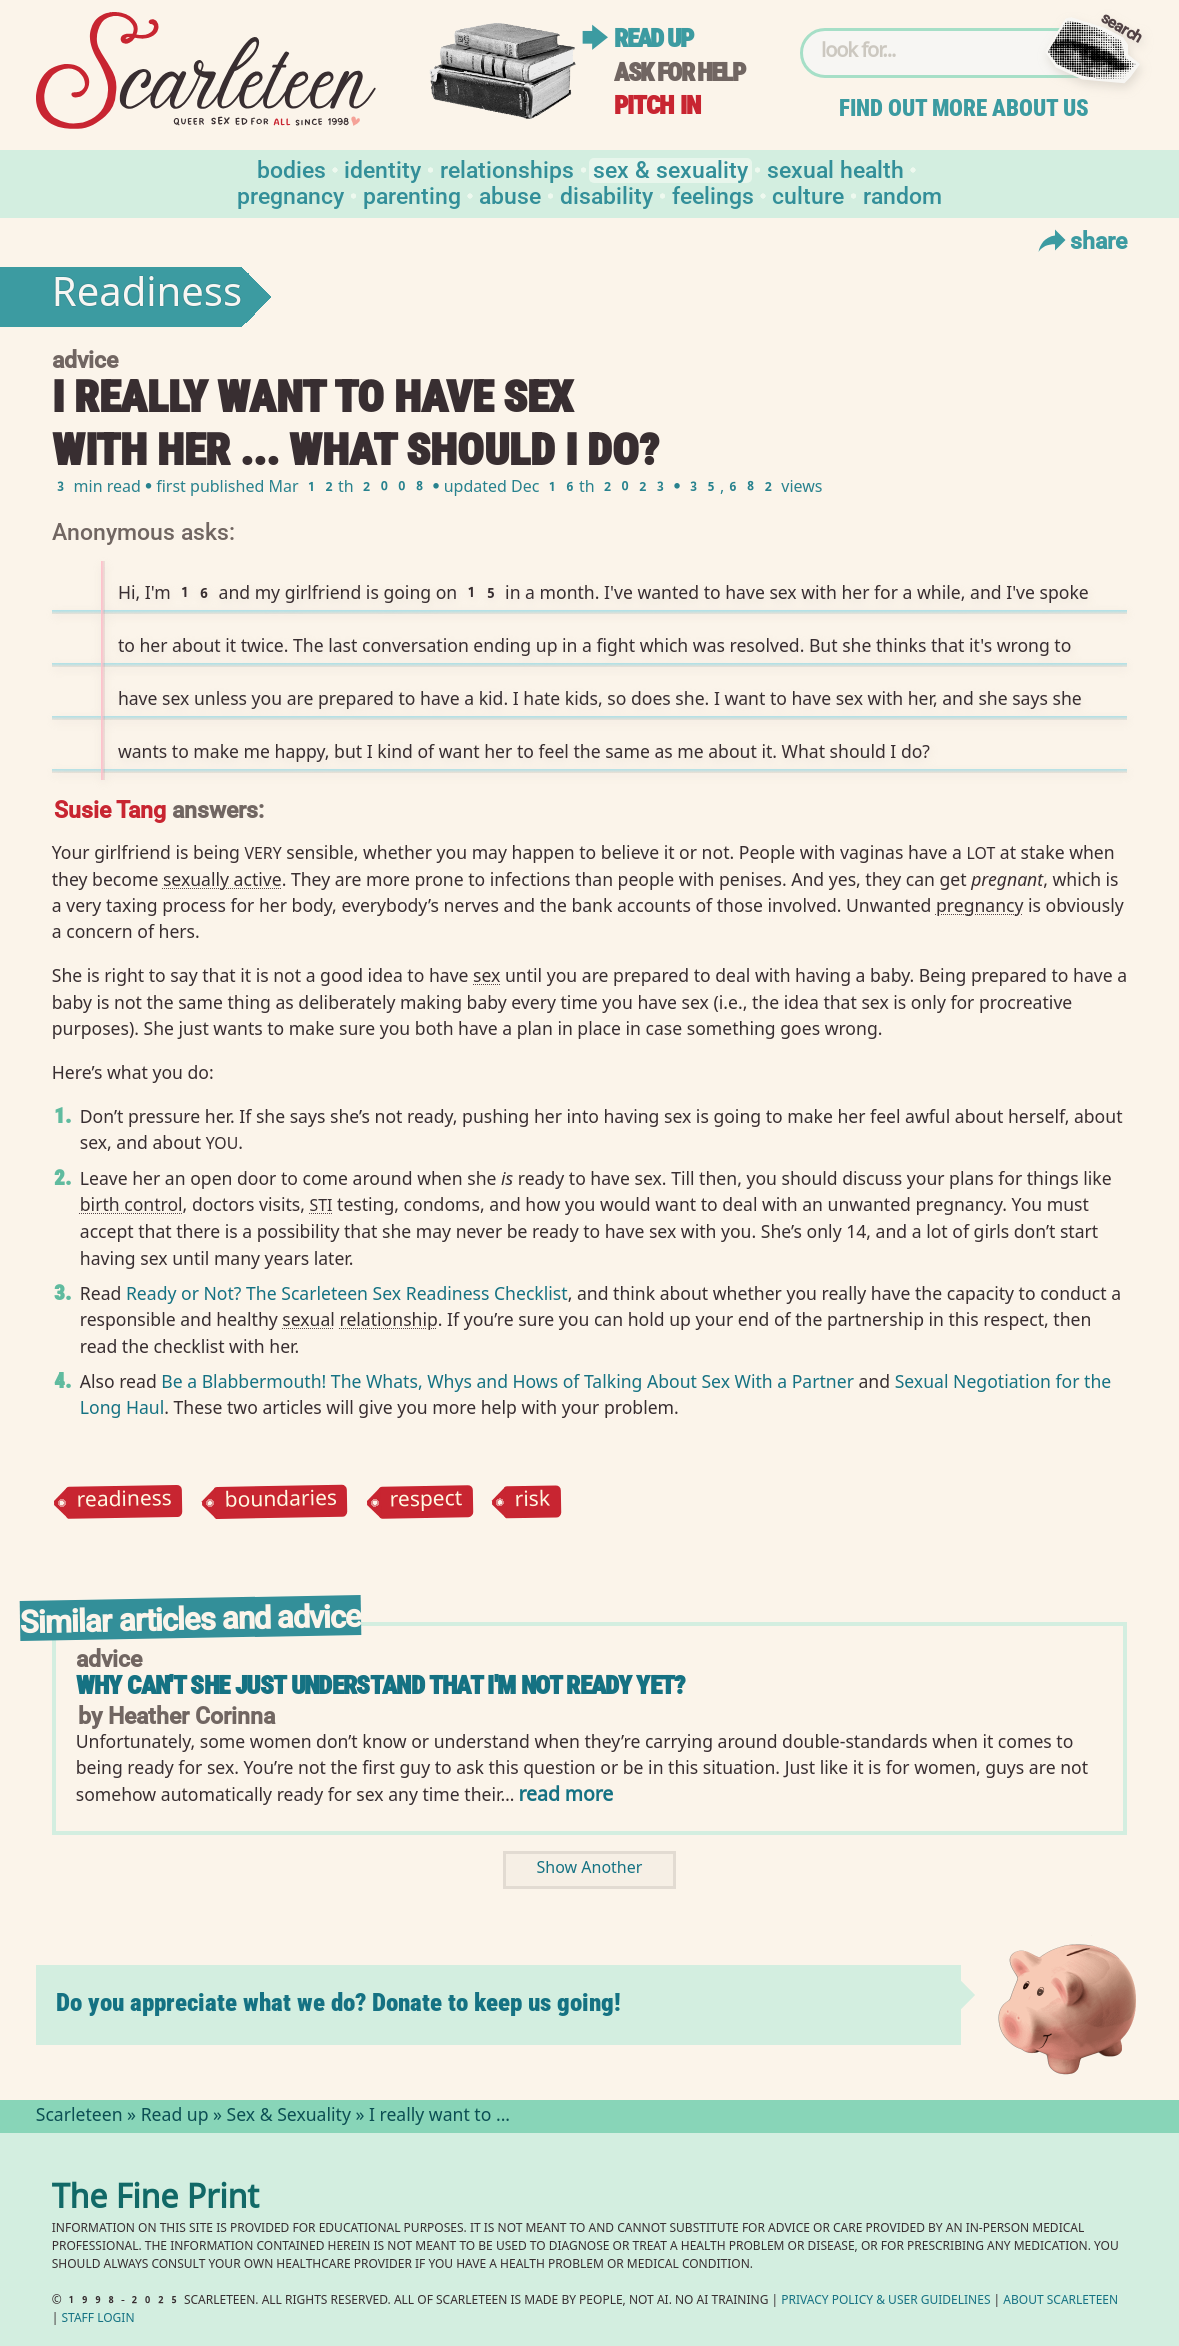 Image resolution: width=1179 pixels, height=2346 pixels. What do you see at coordinates (79, 2117) in the screenshot?
I see `Scarleteen` at bounding box center [79, 2117].